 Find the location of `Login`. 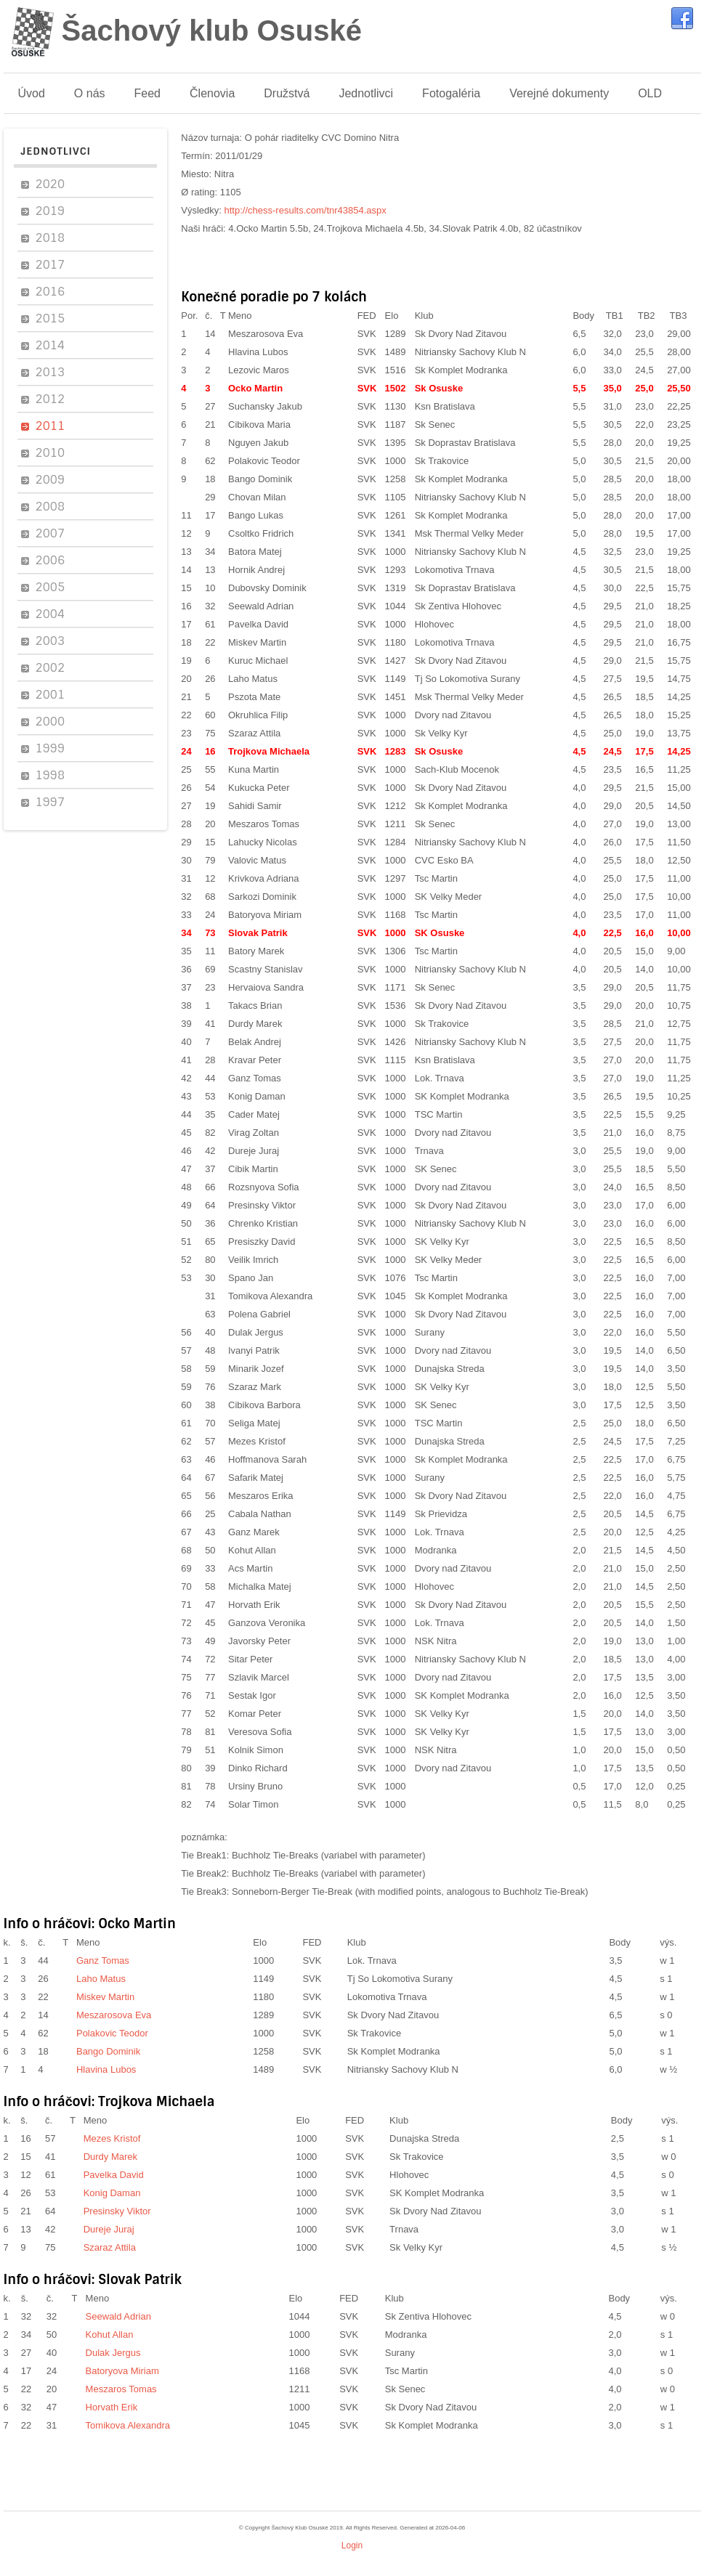

Login is located at coordinates (352, 2545).